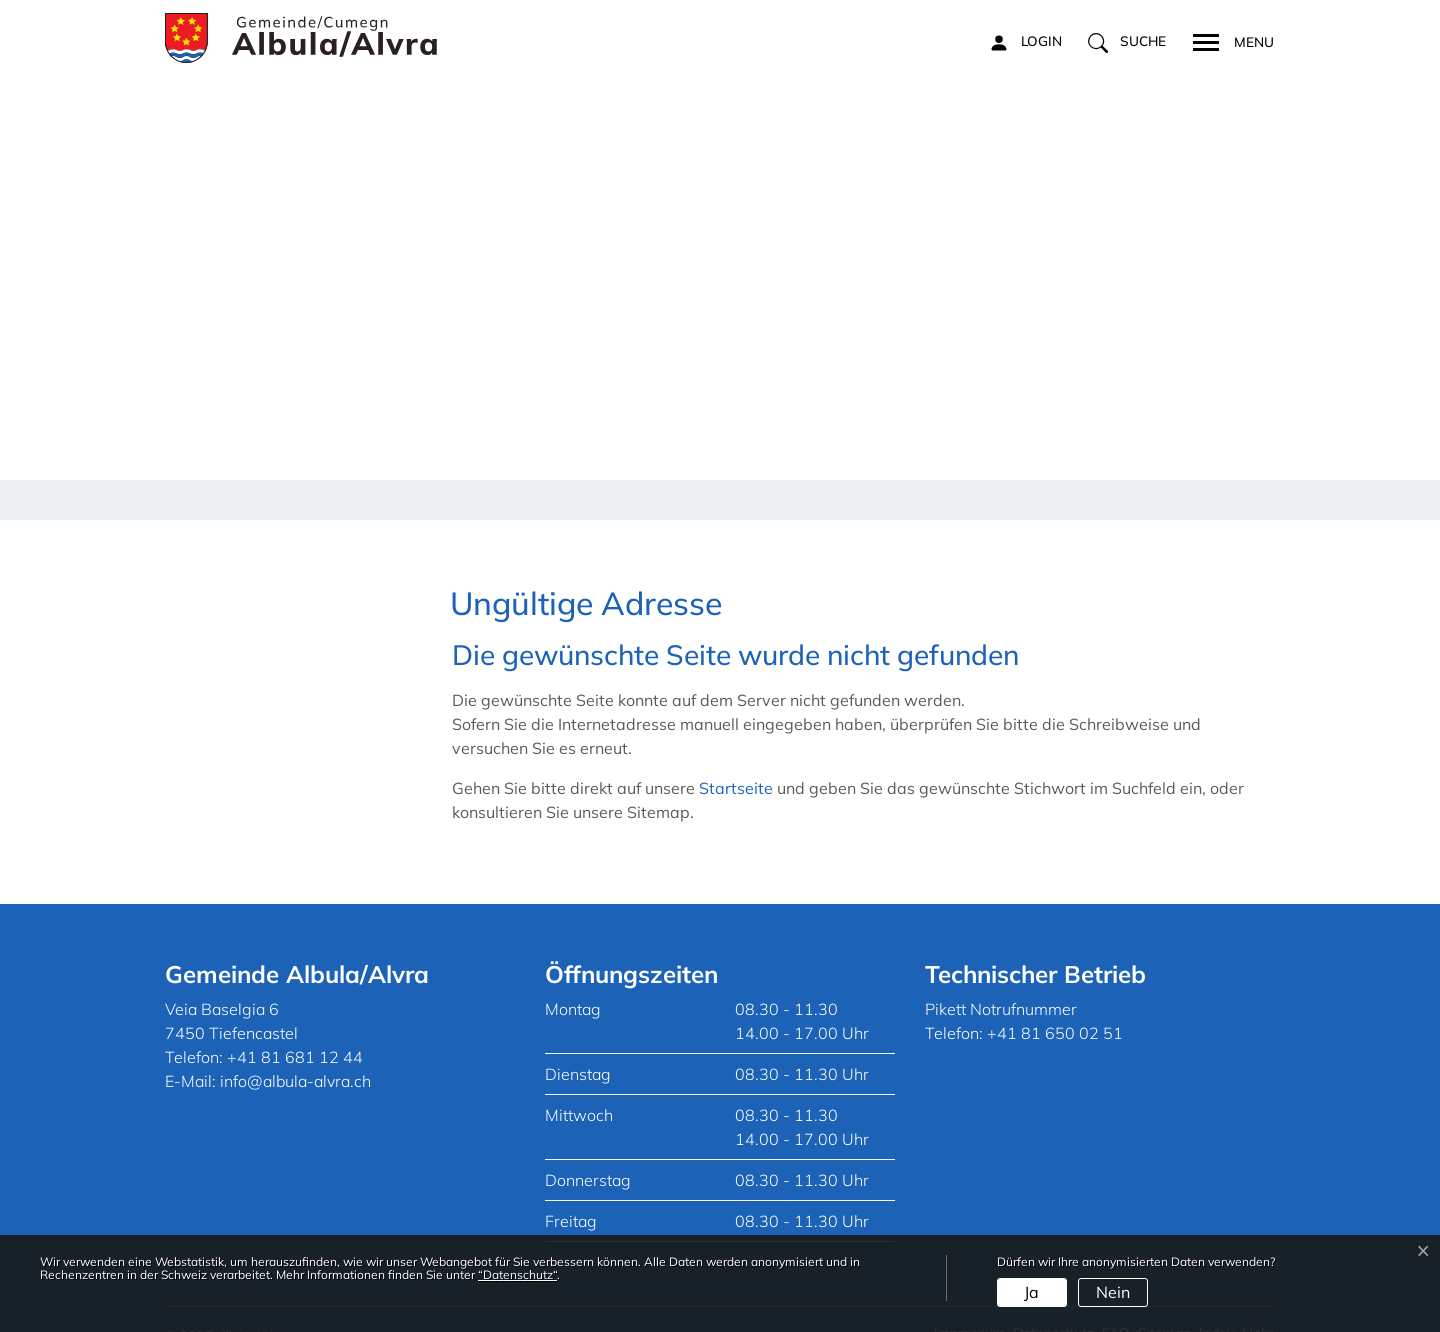 This screenshot has height=1332, width=1440. Describe the element at coordinates (1113, 1292) in the screenshot. I see `Nein` at that location.